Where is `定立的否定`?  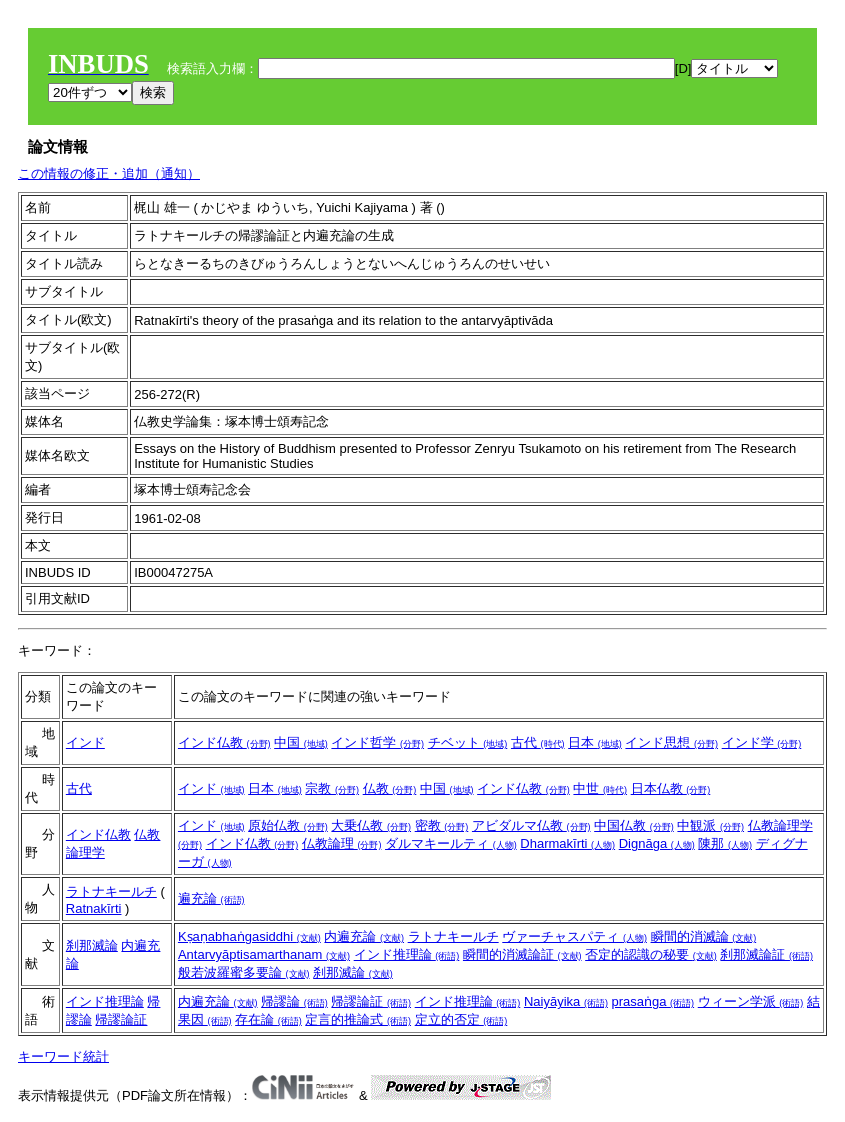 定立的否定 is located at coordinates (461, 1019).